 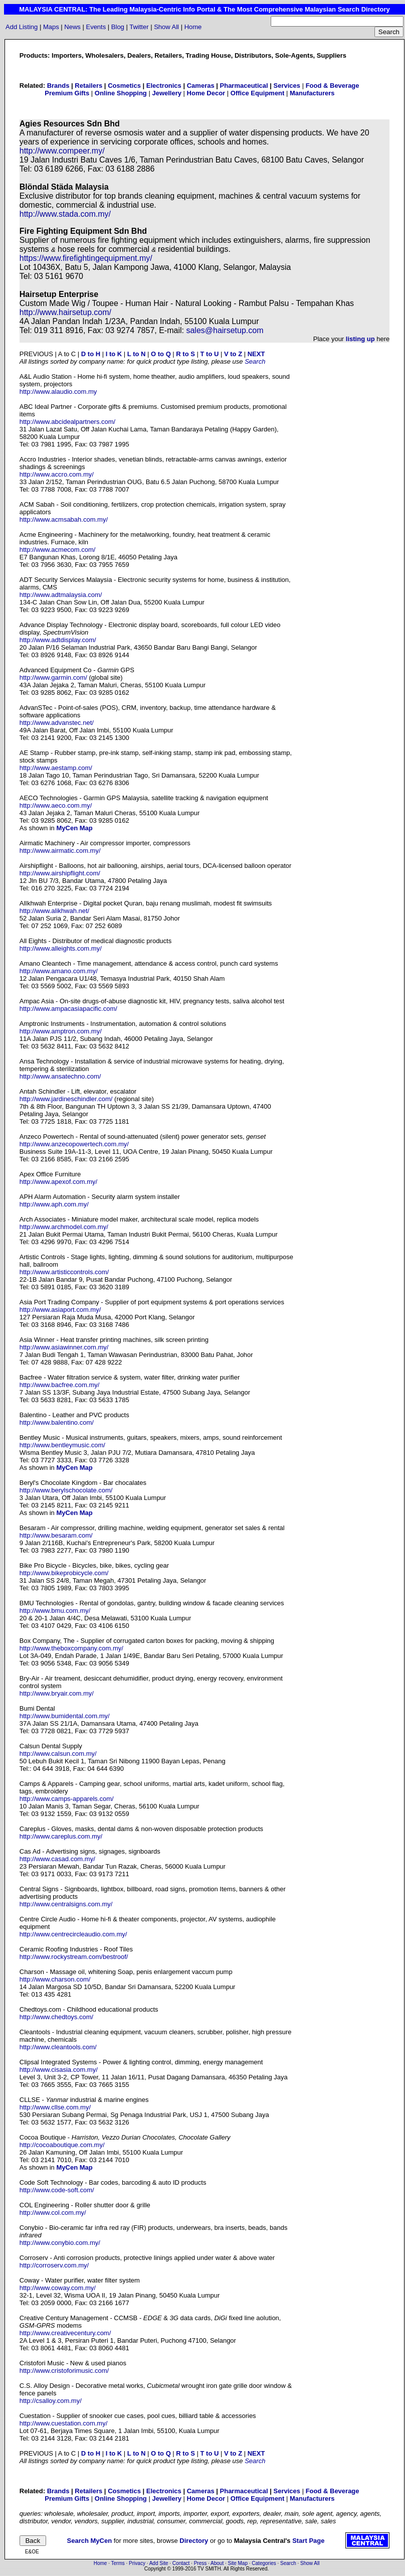 I want to click on Office Equipment, so click(x=258, y=93).